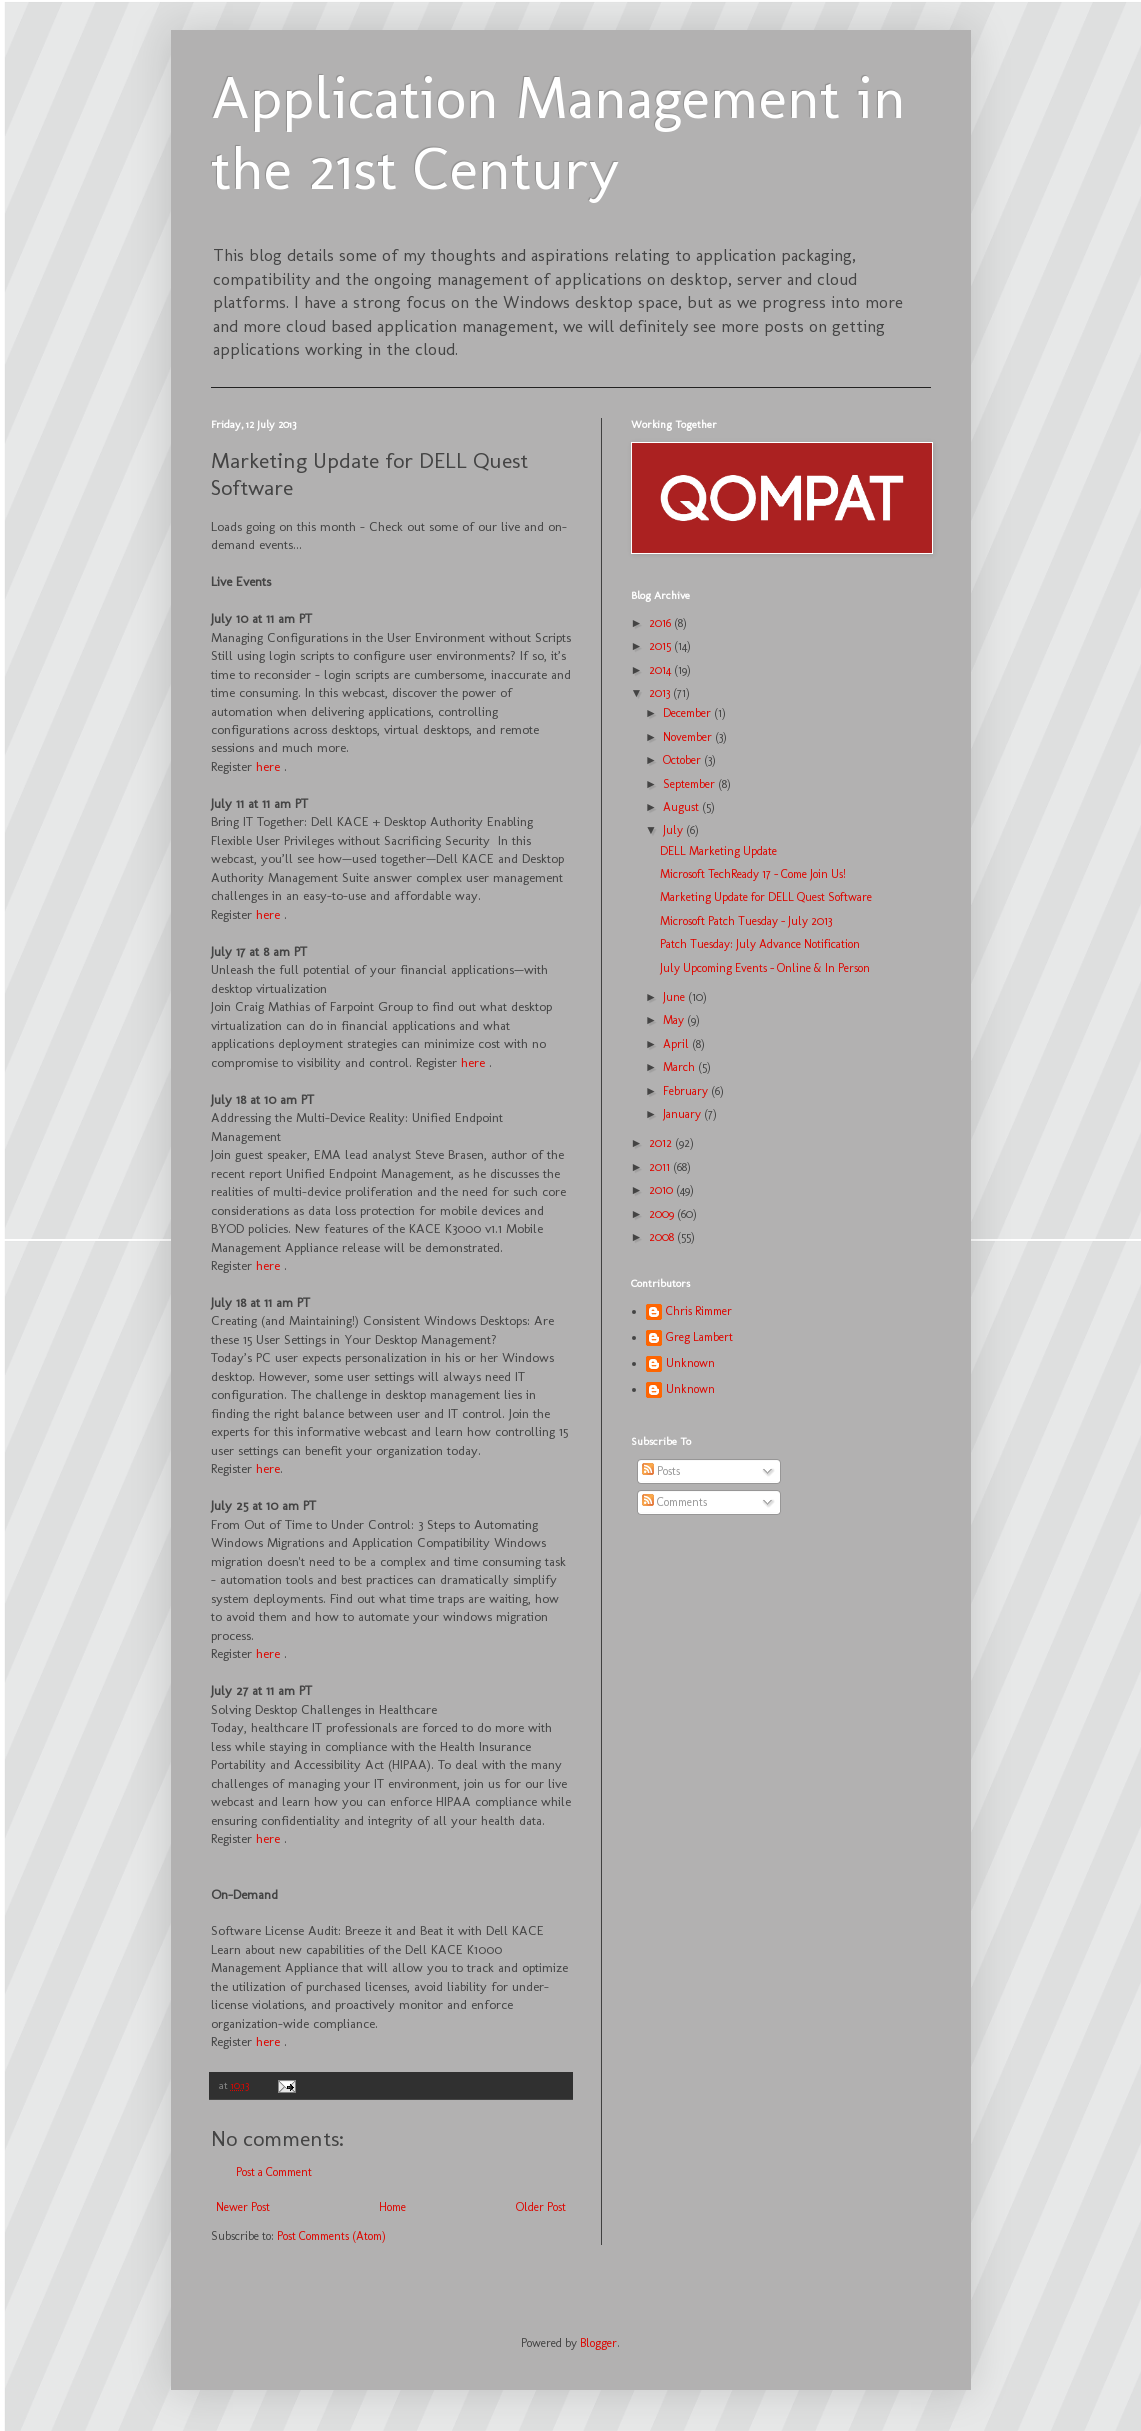 The height and width of the screenshot is (2431, 1141). I want to click on August, so click(682, 807).